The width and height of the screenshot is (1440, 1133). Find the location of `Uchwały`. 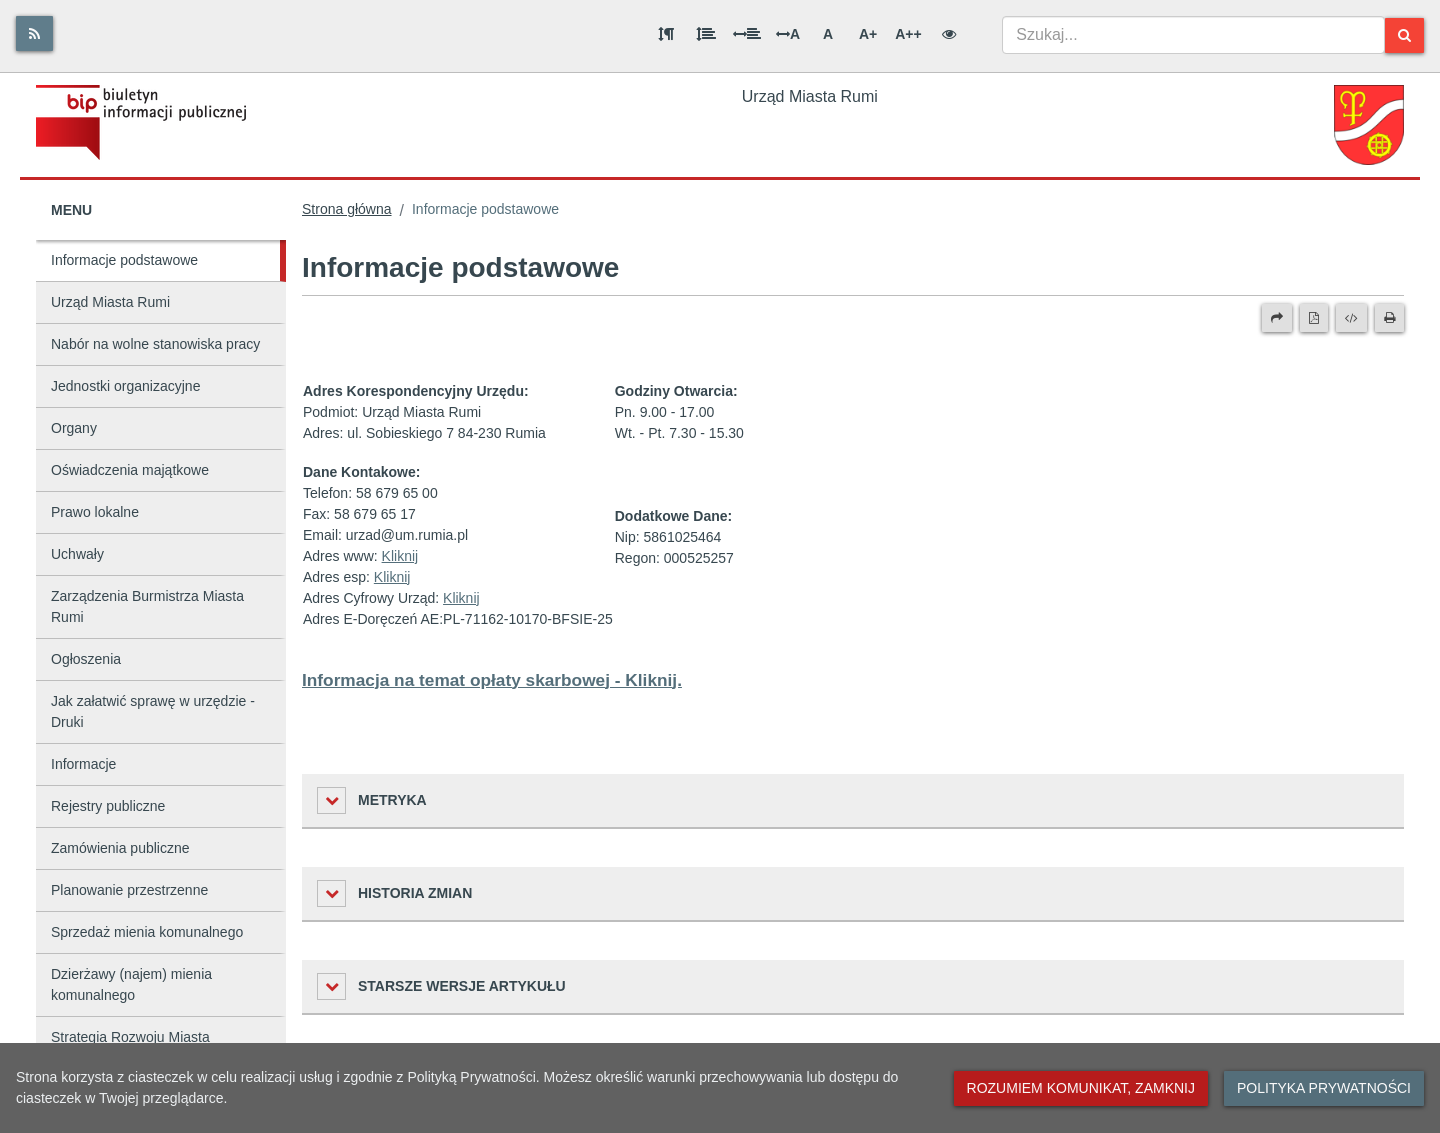

Uchwały is located at coordinates (77, 554).